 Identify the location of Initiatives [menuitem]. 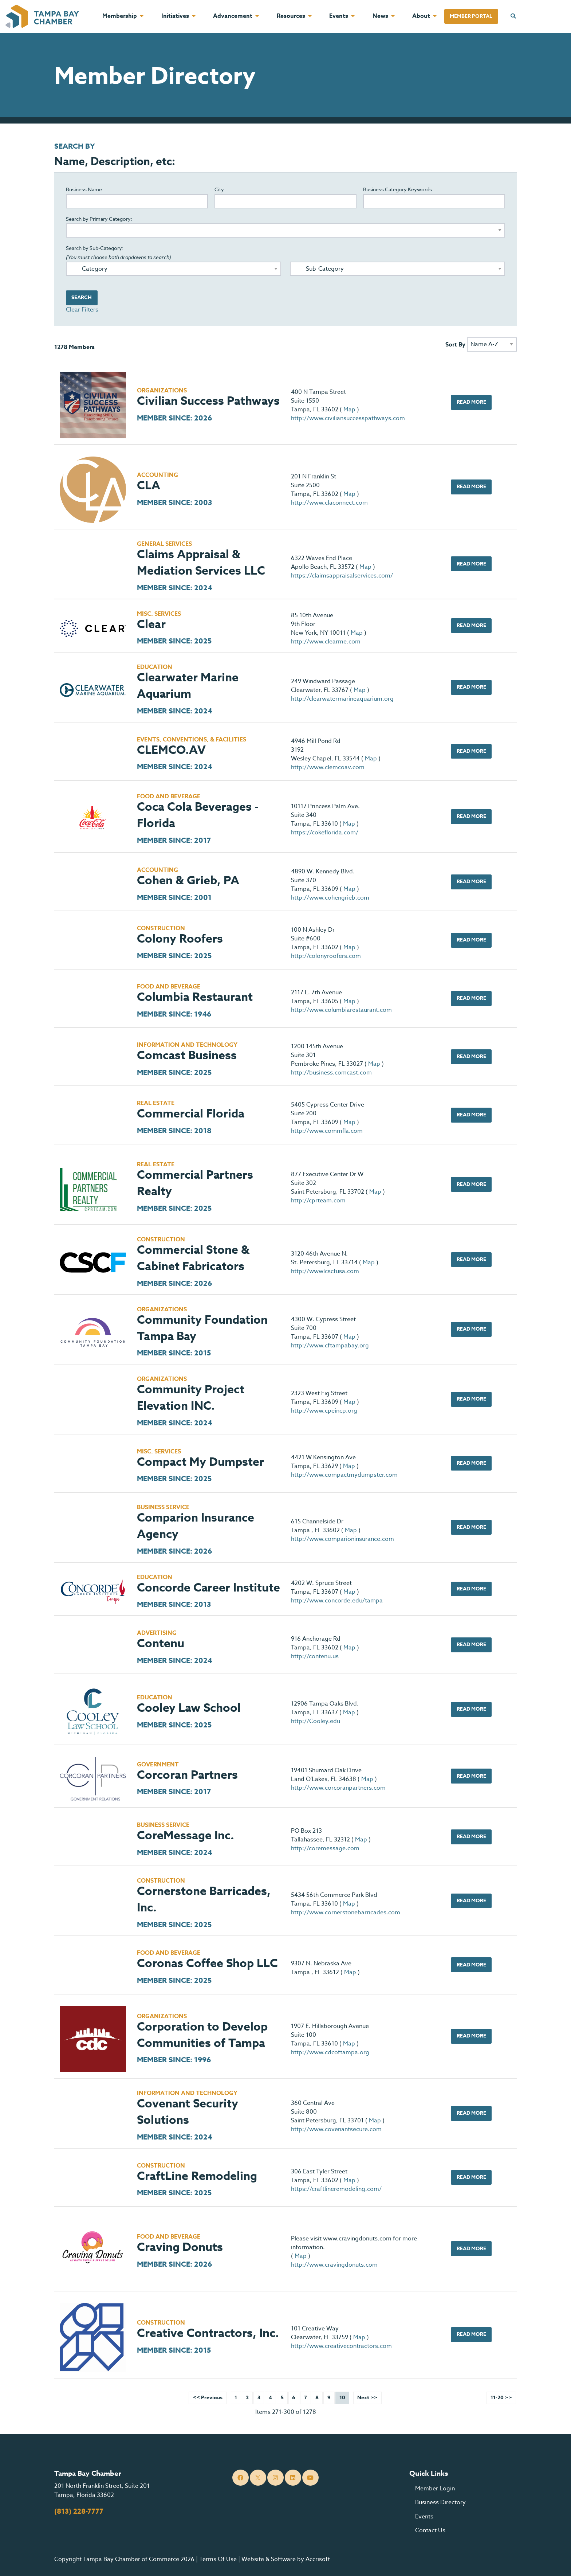
(175, 16).